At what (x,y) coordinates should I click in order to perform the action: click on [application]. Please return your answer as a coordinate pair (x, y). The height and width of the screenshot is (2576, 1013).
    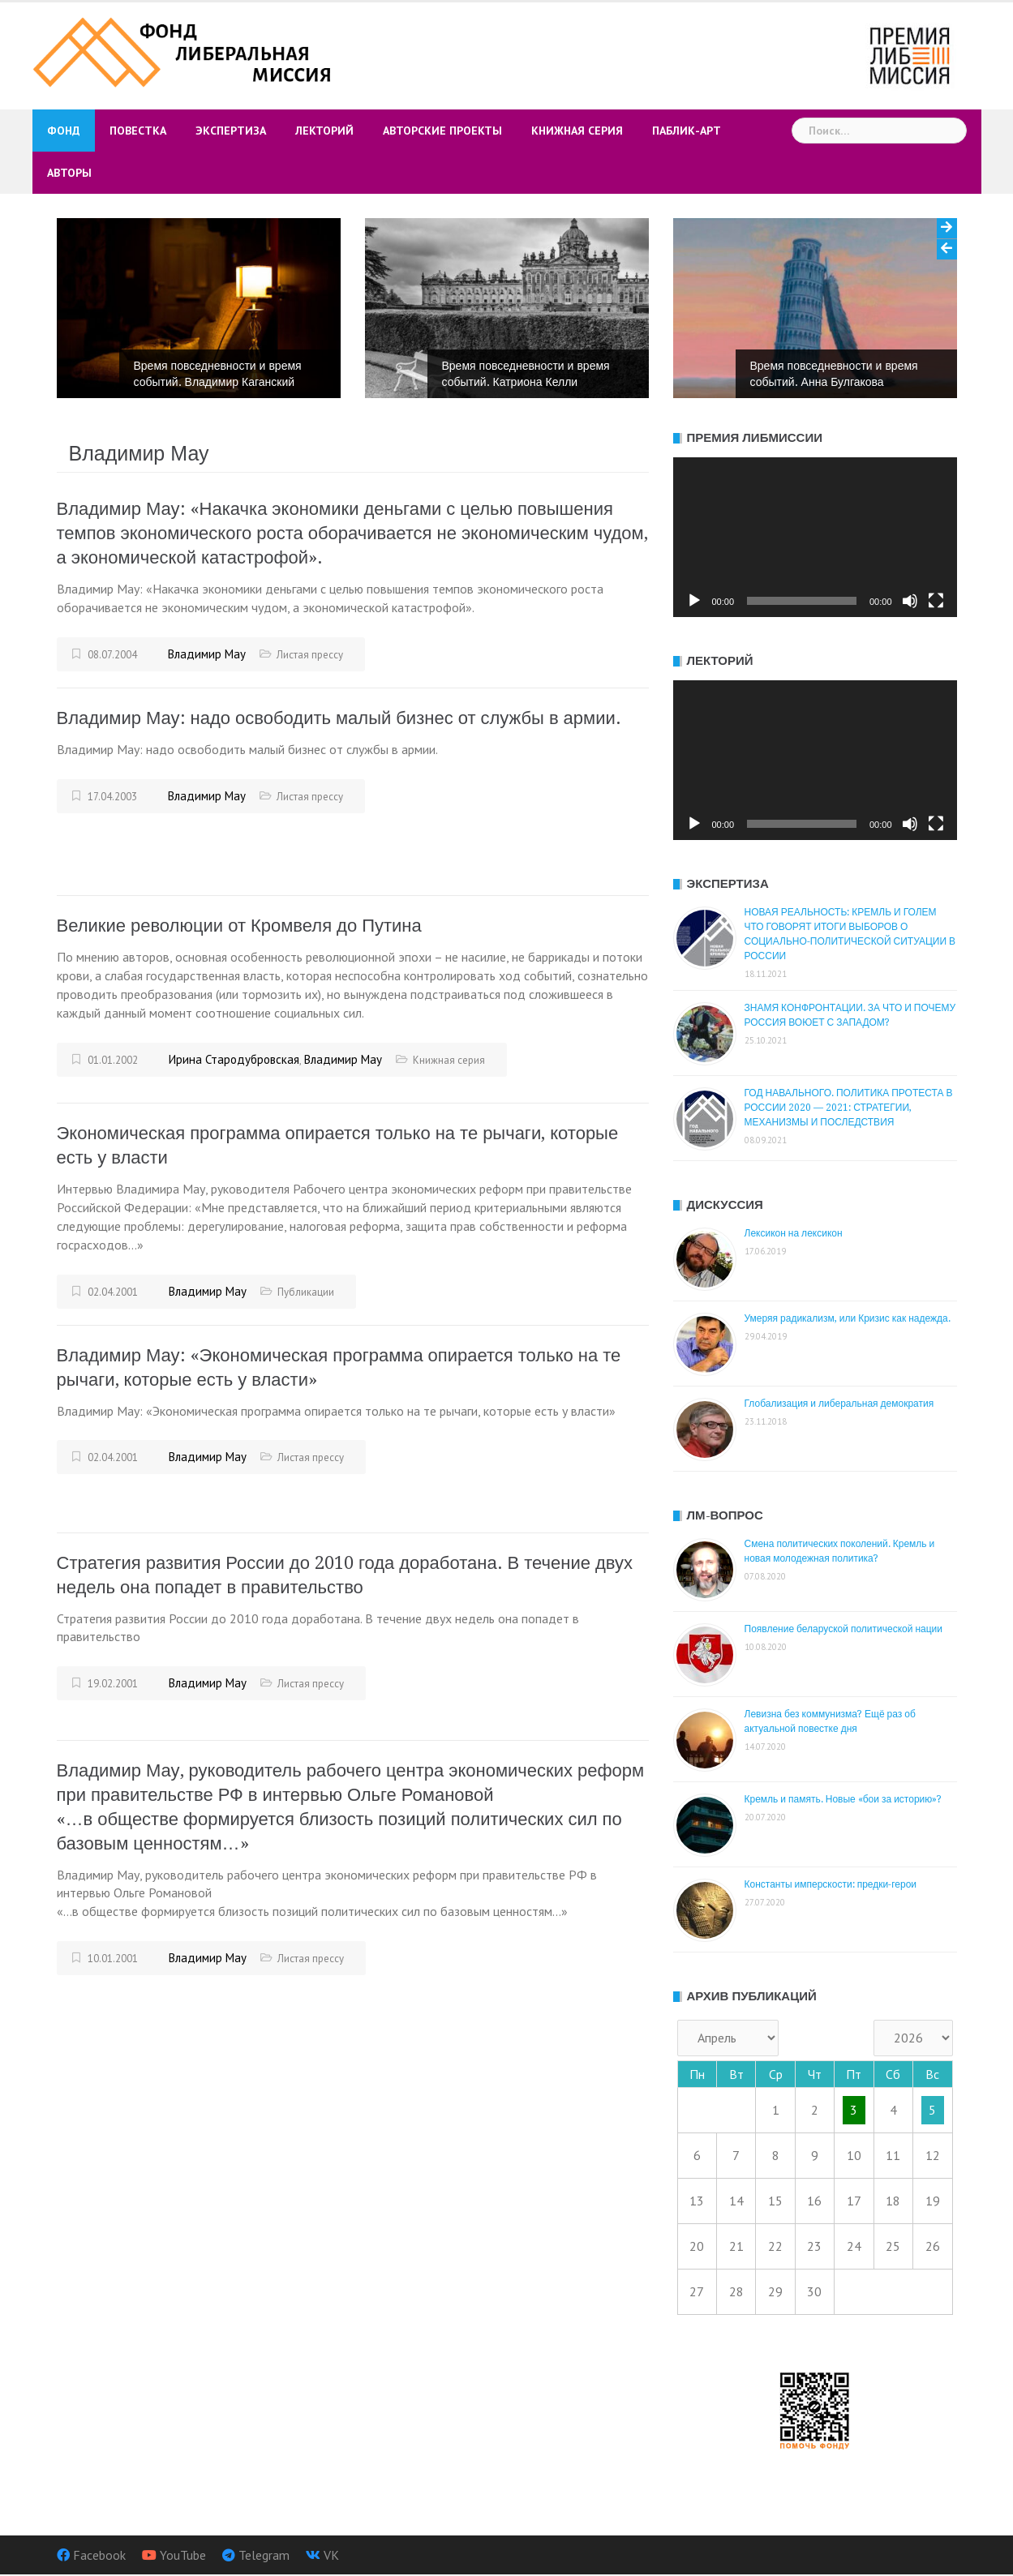
    Looking at the image, I should click on (815, 537).